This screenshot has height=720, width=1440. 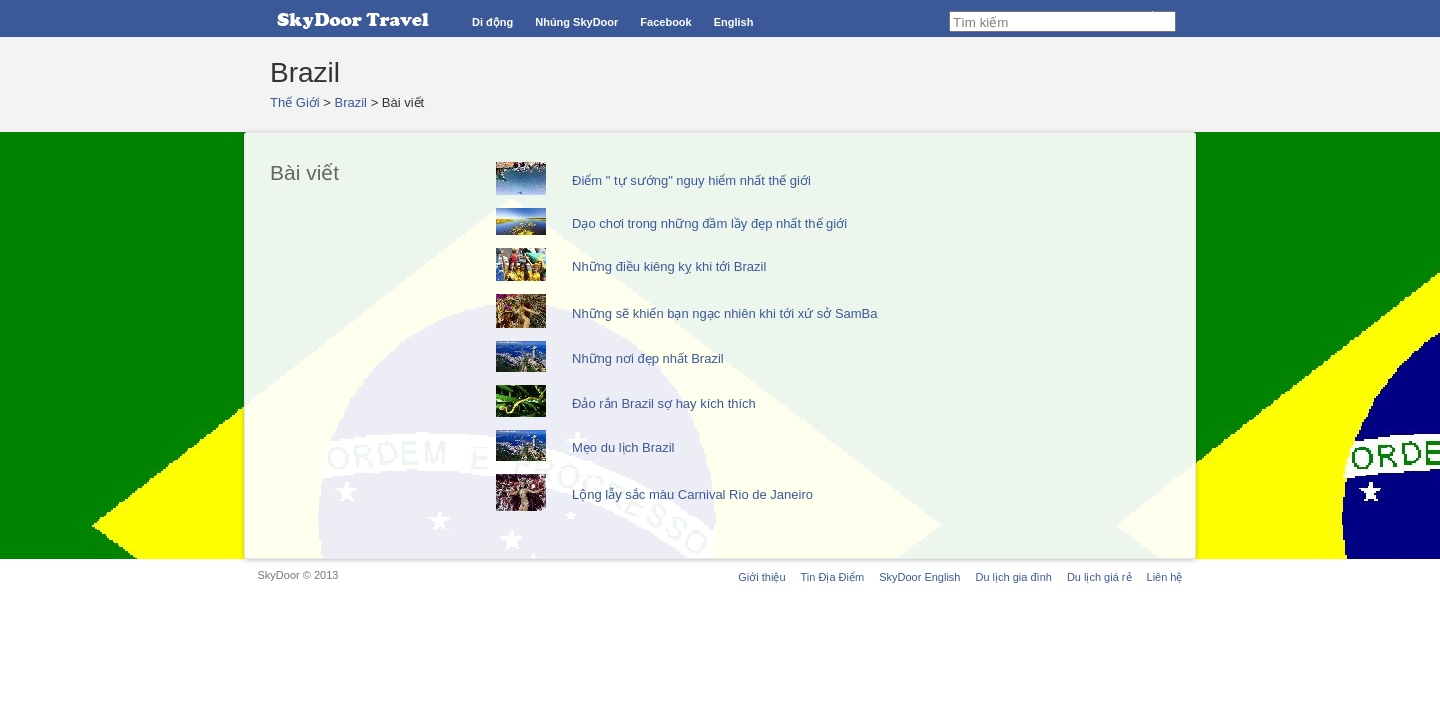 I want to click on Du lịch giá rẻ, so click(x=1099, y=577).